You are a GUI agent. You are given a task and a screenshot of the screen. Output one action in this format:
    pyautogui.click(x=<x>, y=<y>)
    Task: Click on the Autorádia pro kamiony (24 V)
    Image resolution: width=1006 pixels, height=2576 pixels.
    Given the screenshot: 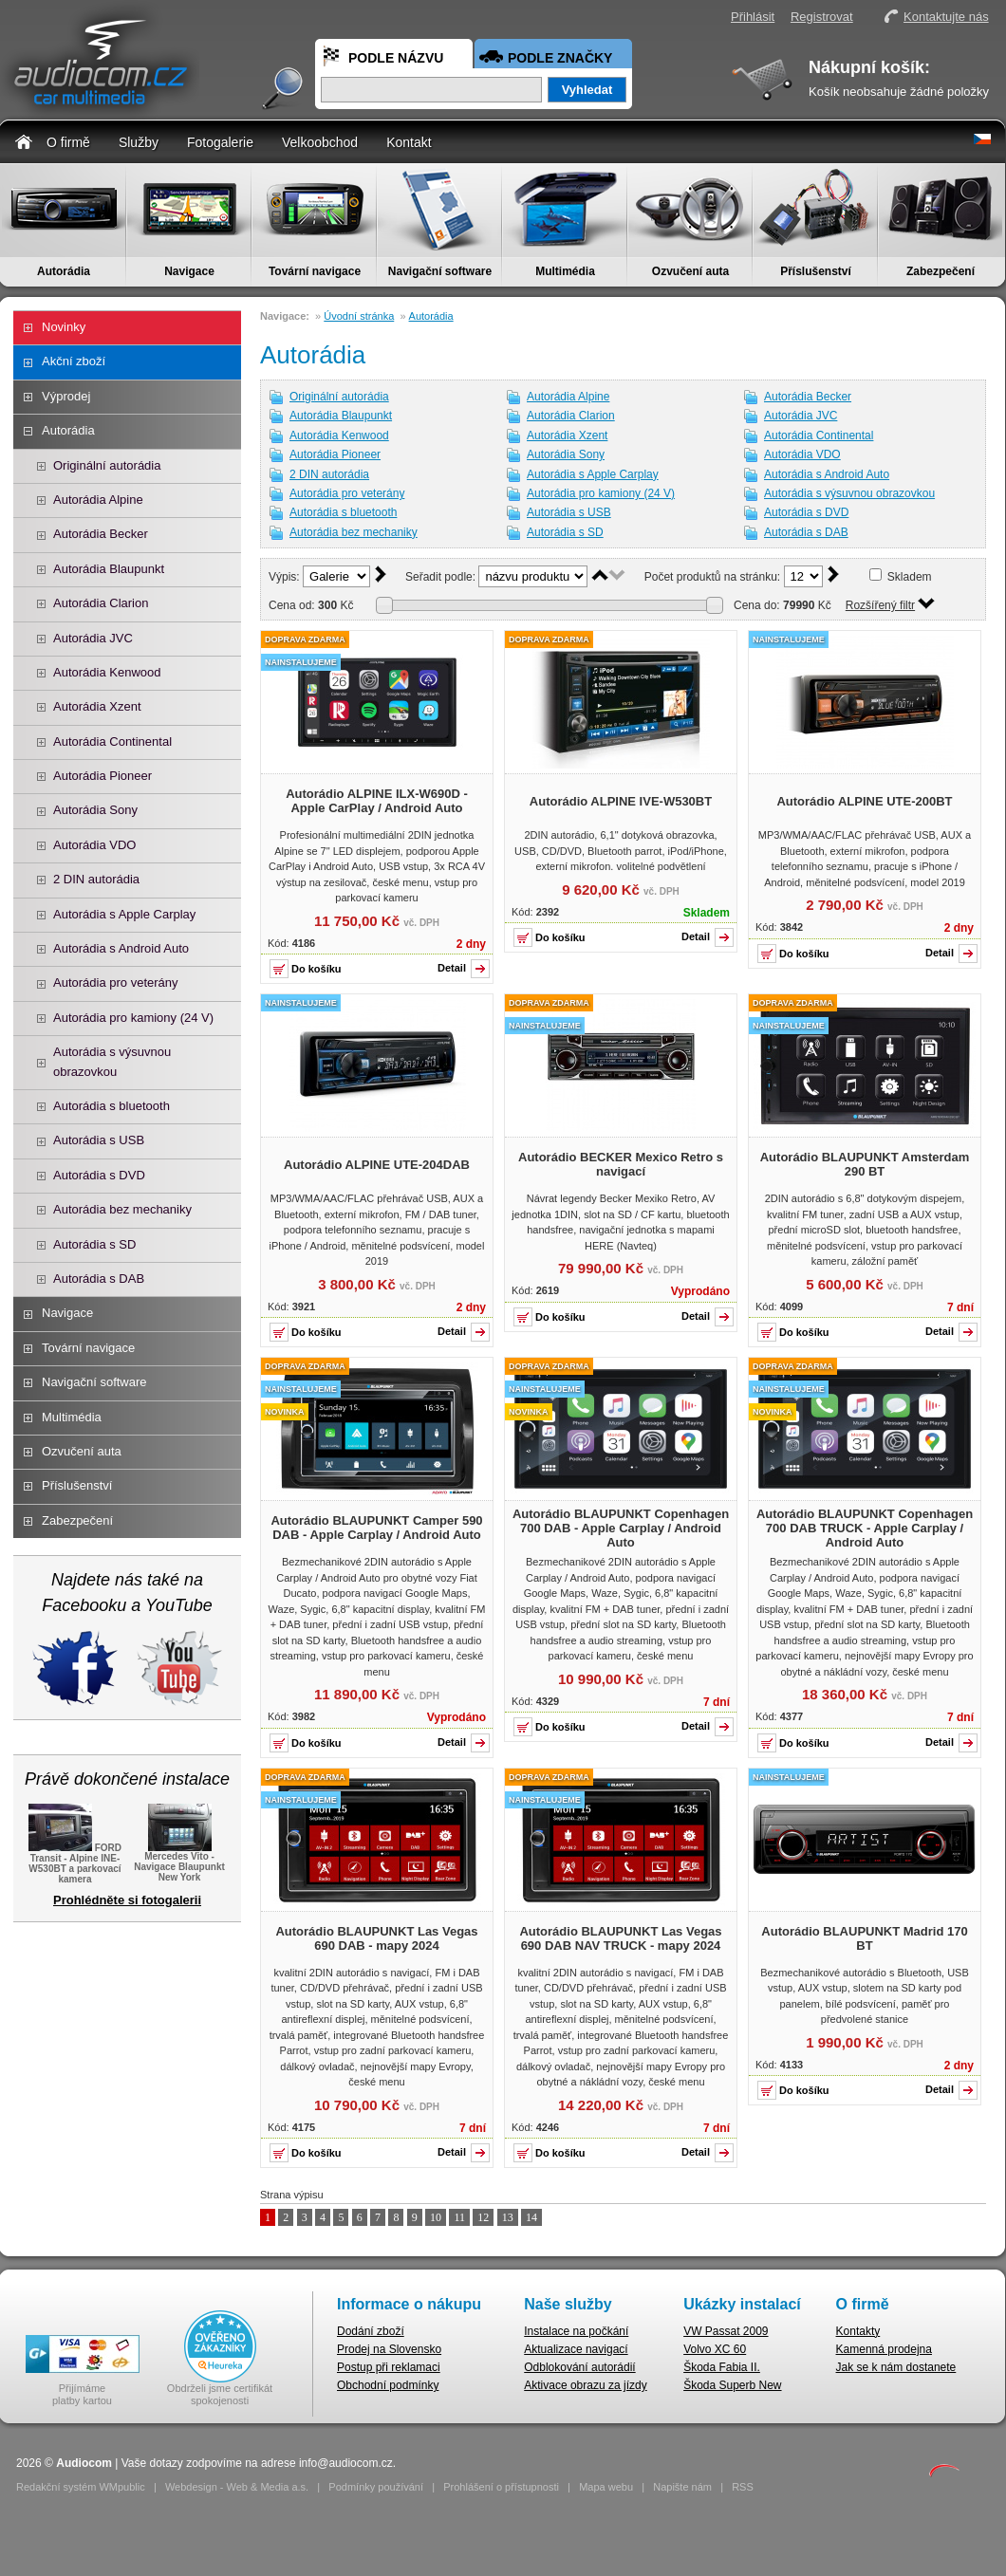 What is the action you would take?
    pyautogui.click(x=133, y=1017)
    